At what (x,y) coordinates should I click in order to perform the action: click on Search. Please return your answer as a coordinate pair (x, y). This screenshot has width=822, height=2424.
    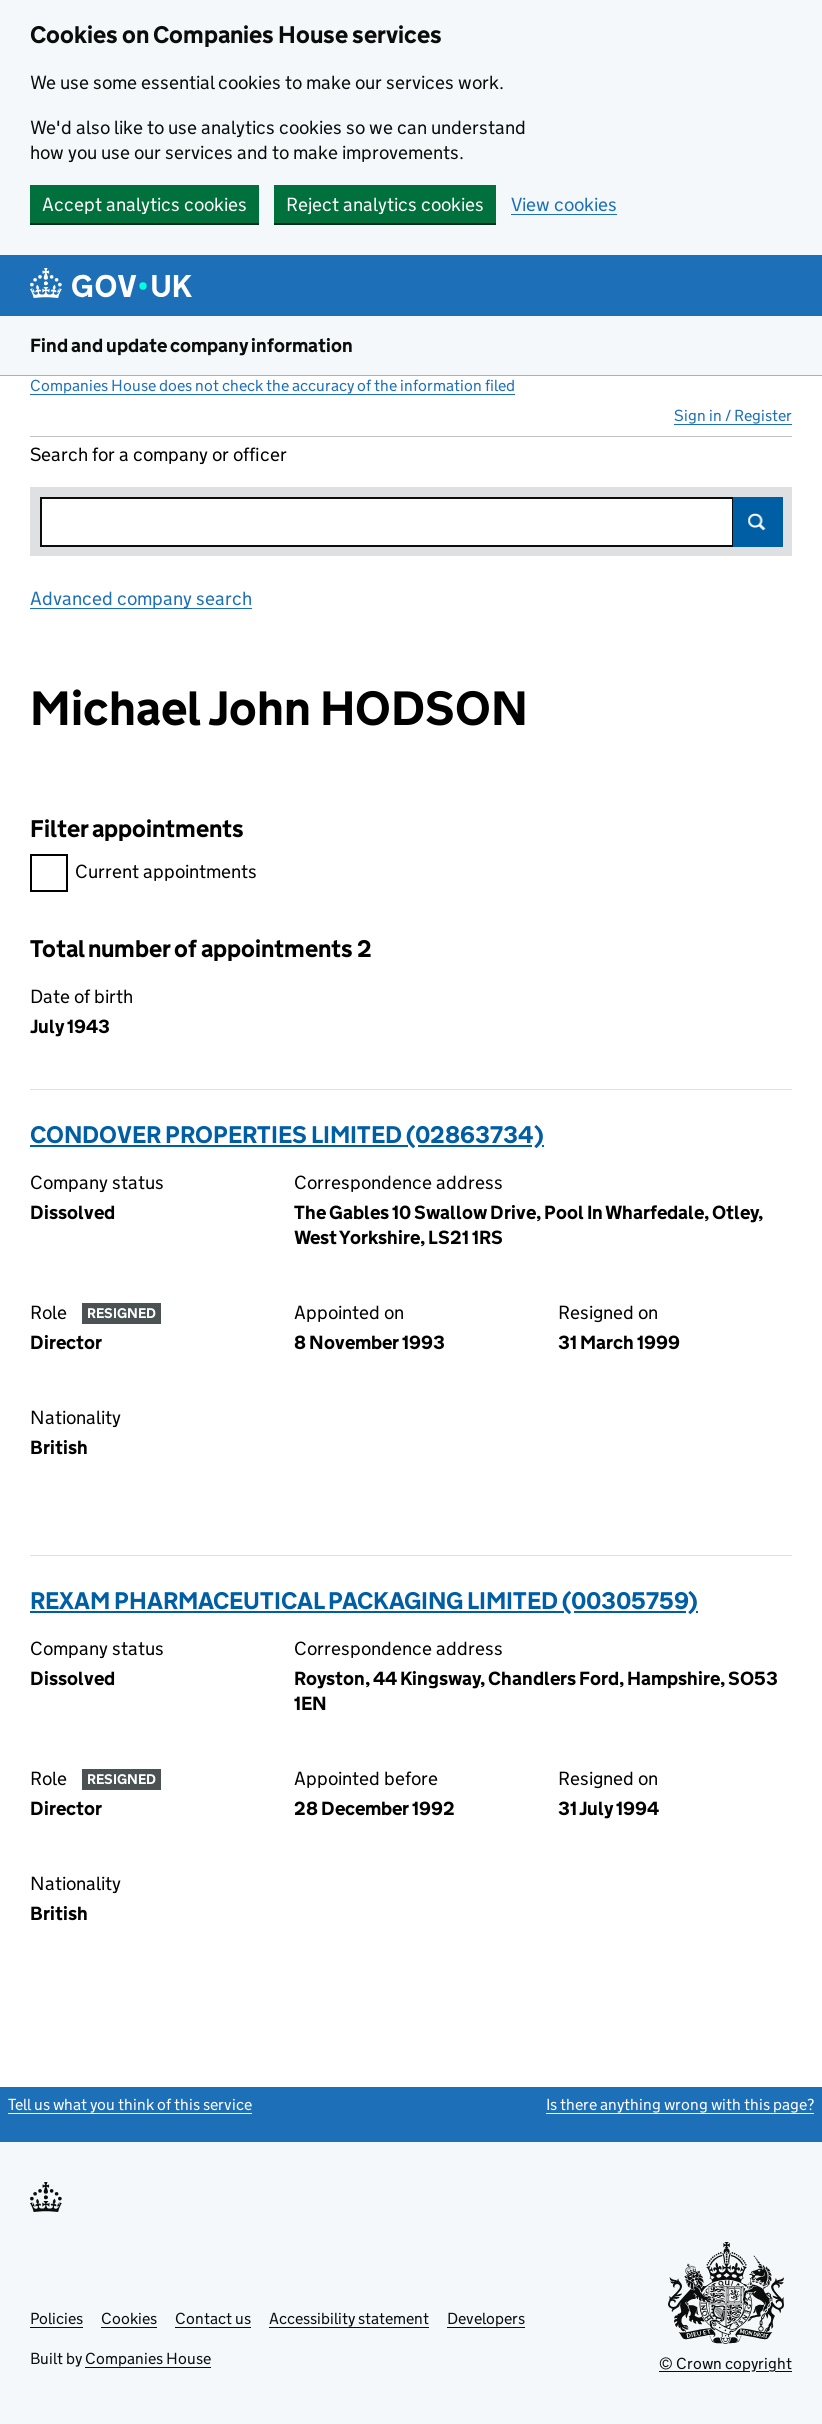
    Looking at the image, I should click on (758, 522).